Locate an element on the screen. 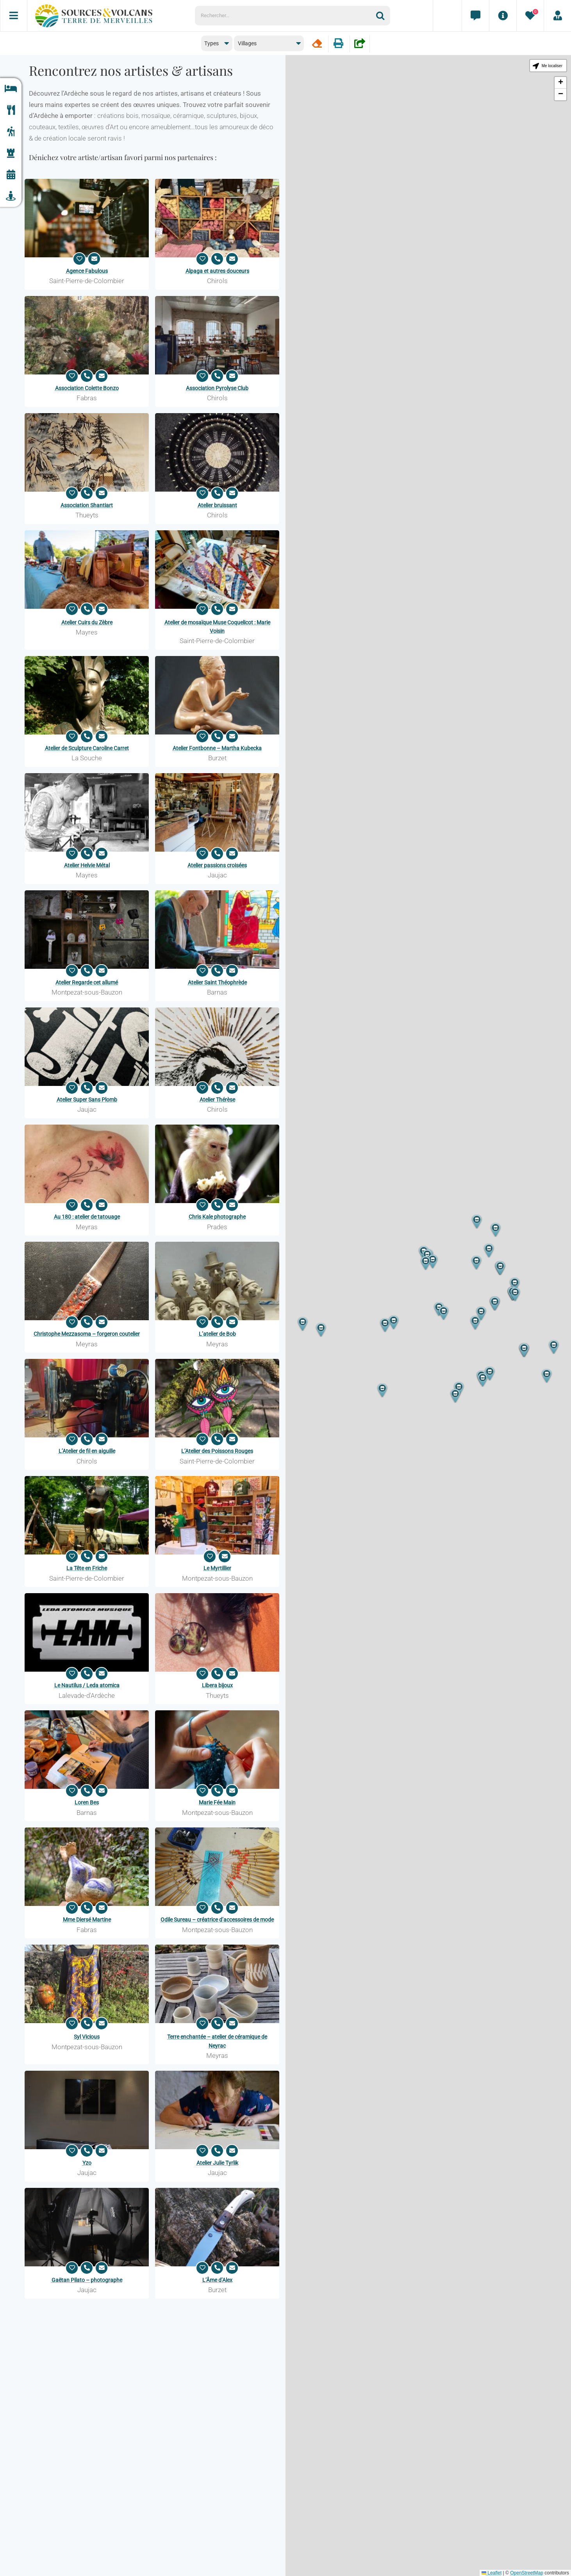 The height and width of the screenshot is (2576, 571). Atelier Saint Théophrède is located at coordinates (217, 982).